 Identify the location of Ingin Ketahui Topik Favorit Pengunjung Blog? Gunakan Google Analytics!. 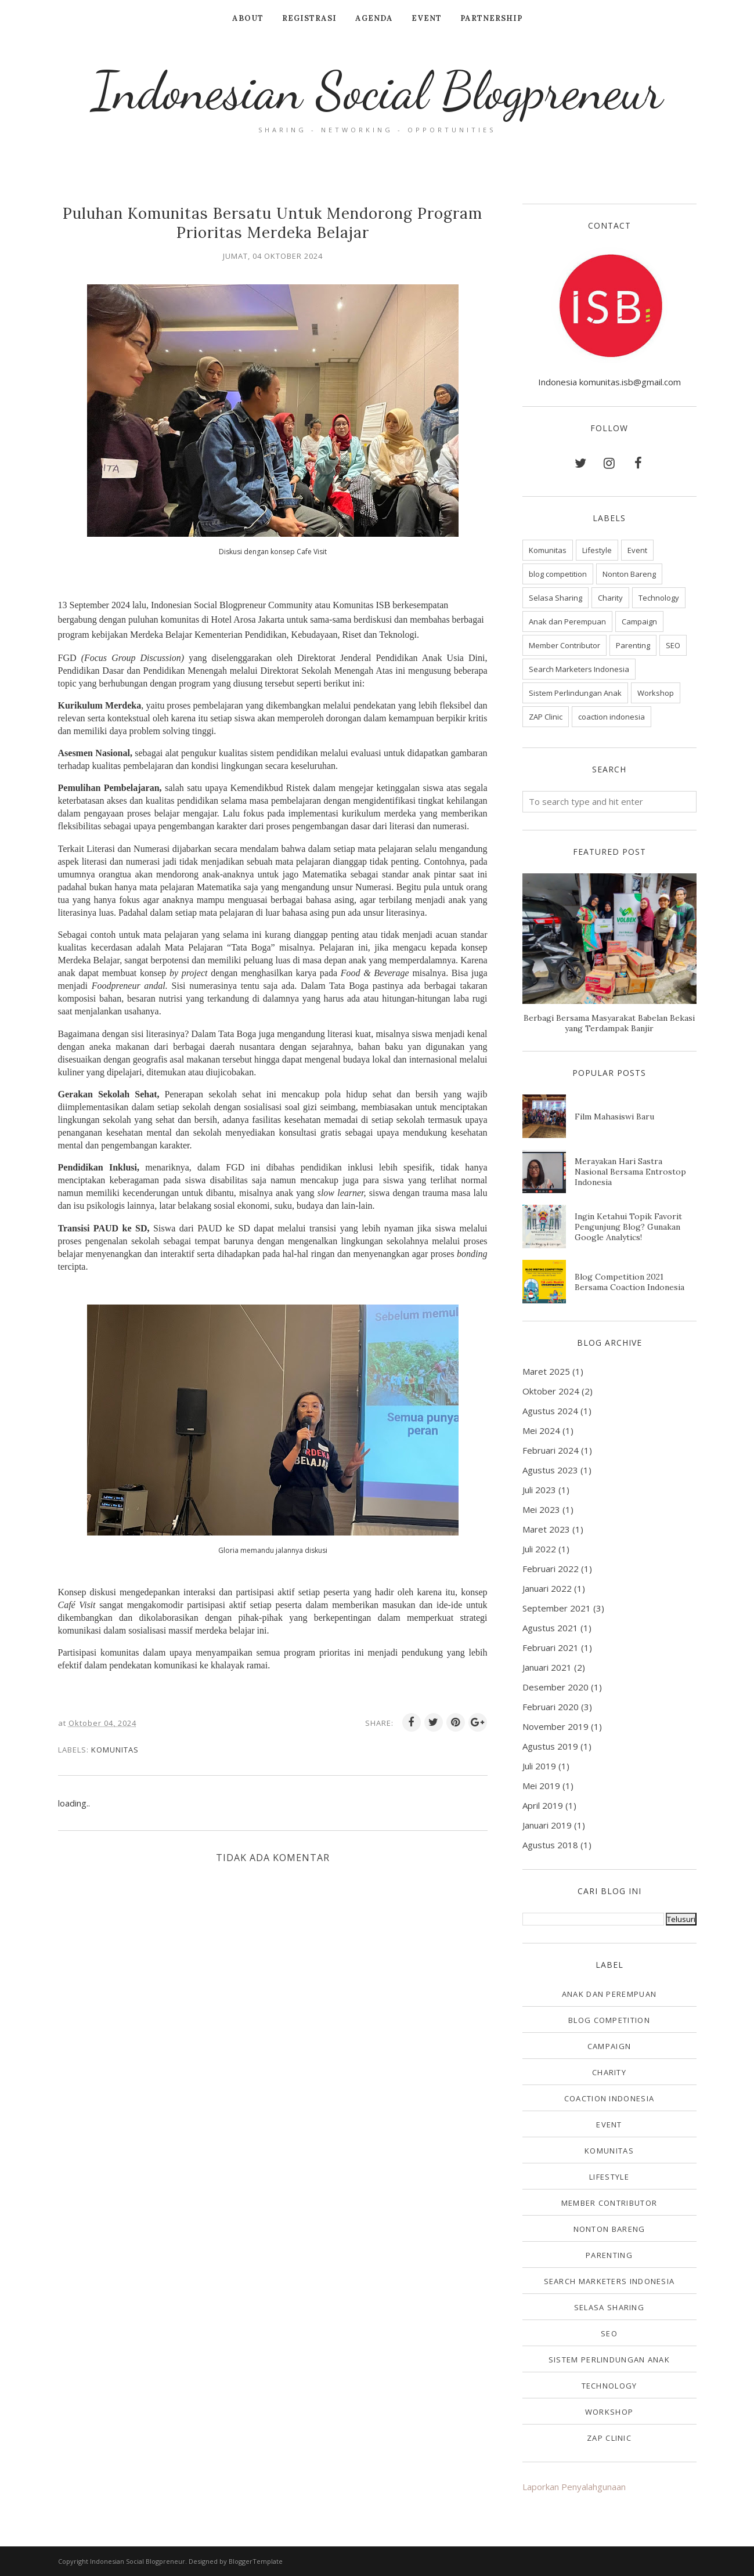
(628, 1226).